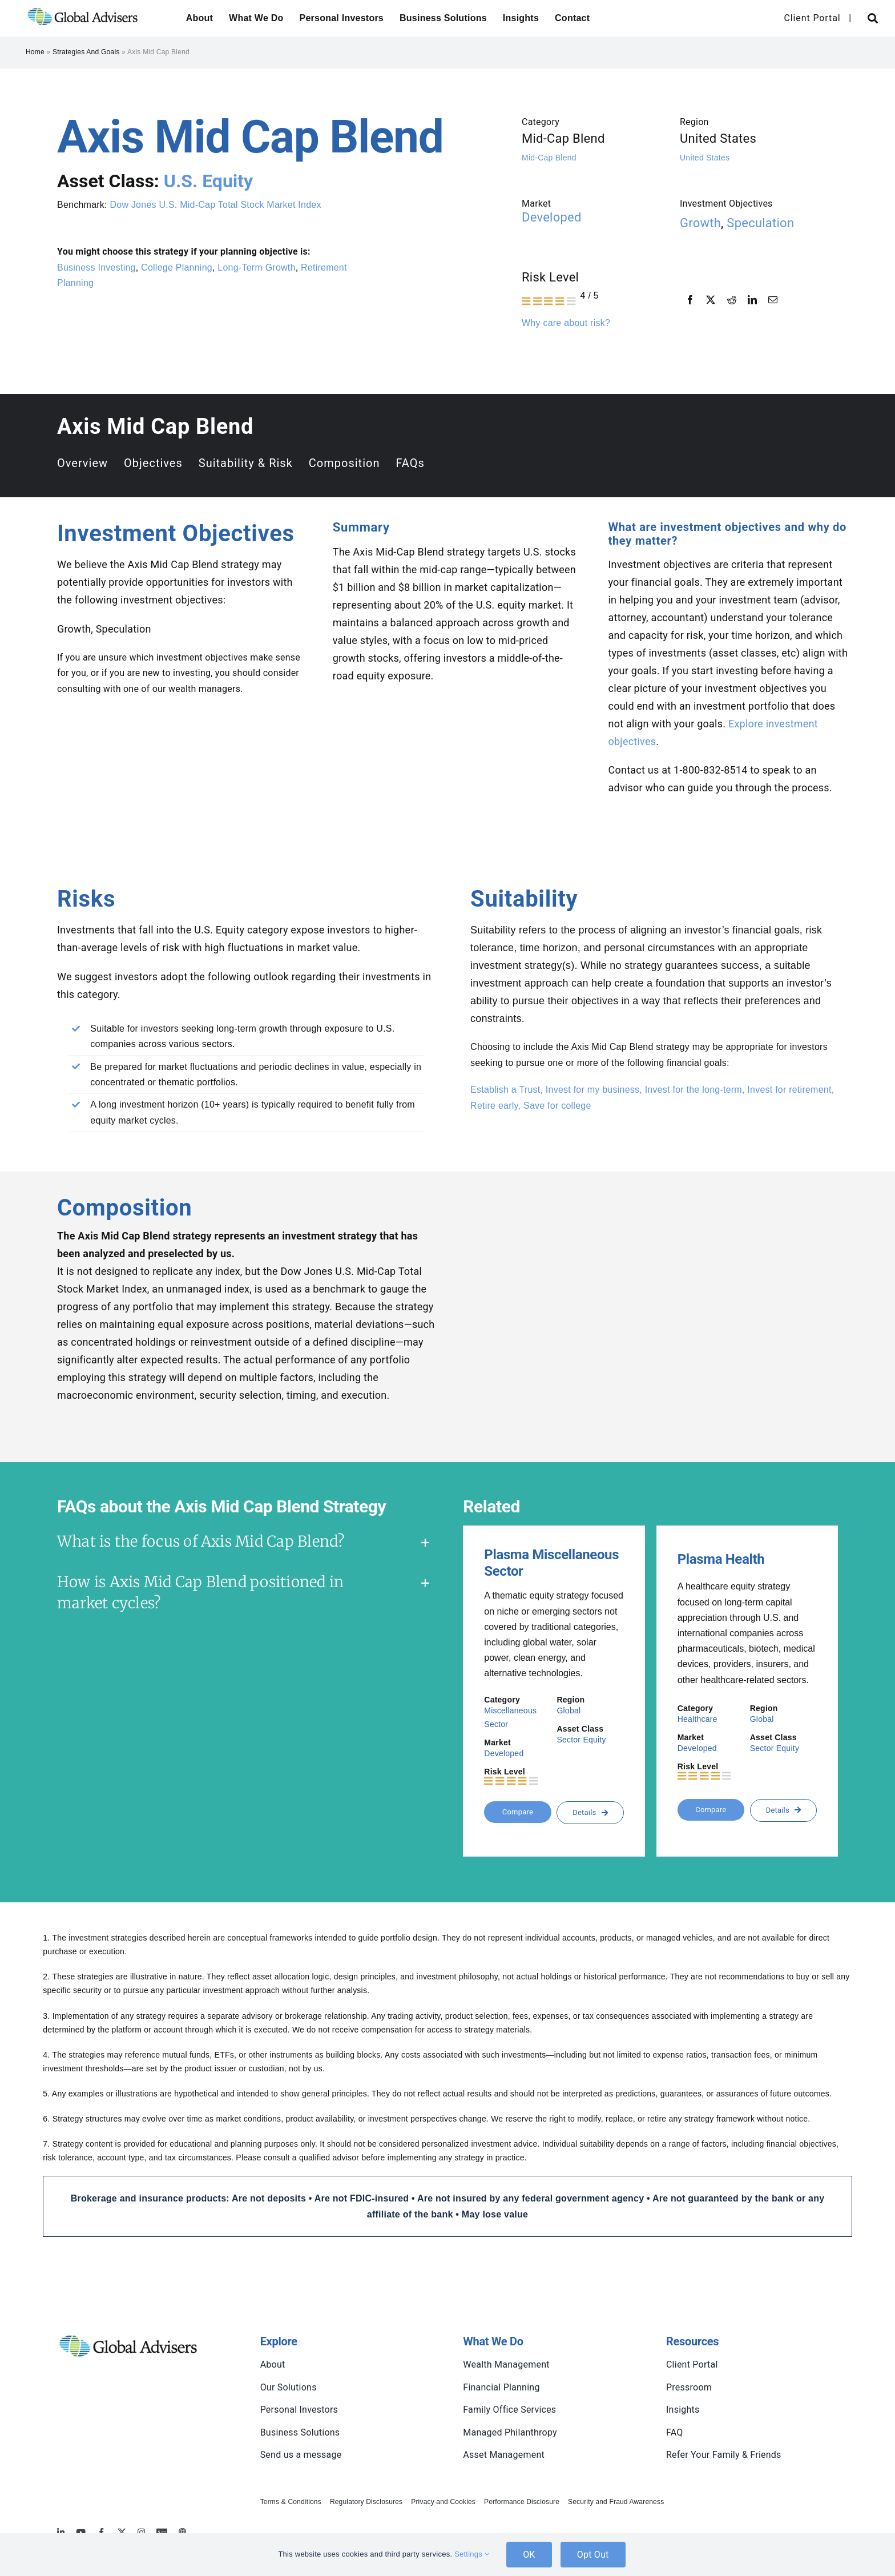  Describe the element at coordinates (760, 223) in the screenshot. I see `Speculation` at that location.